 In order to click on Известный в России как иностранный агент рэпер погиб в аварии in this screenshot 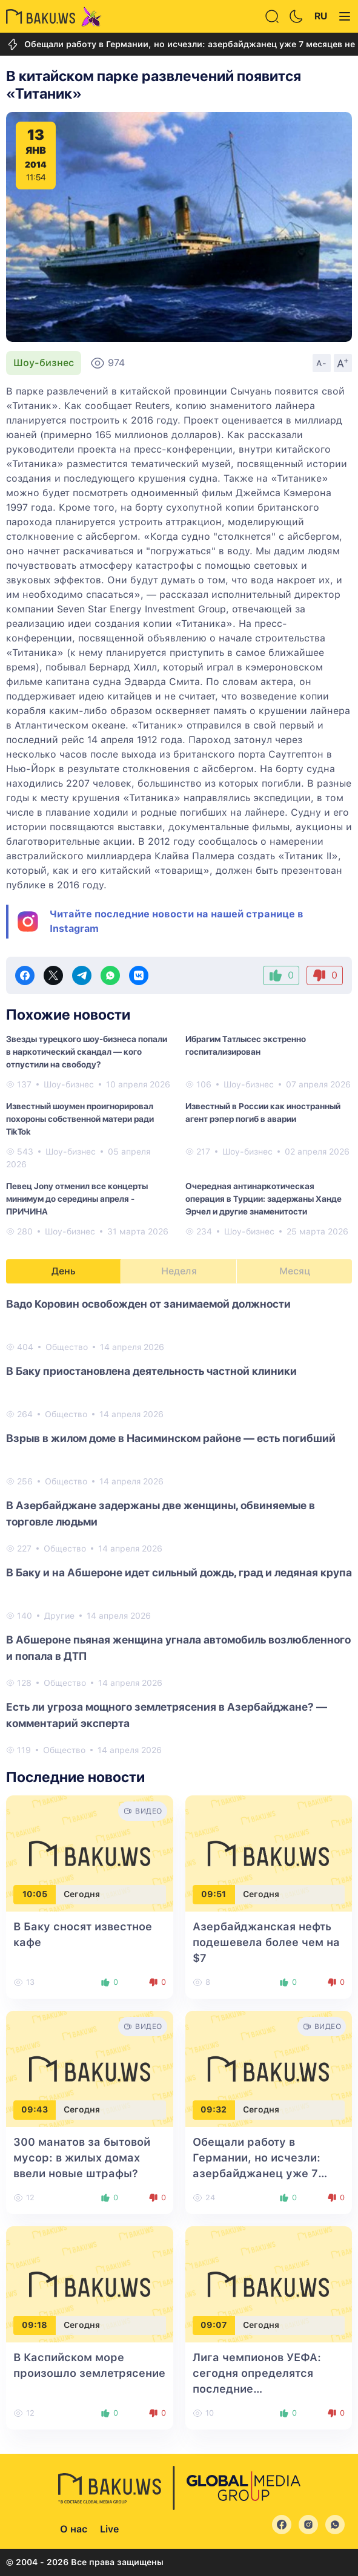, I will do `click(262, 1112)`.